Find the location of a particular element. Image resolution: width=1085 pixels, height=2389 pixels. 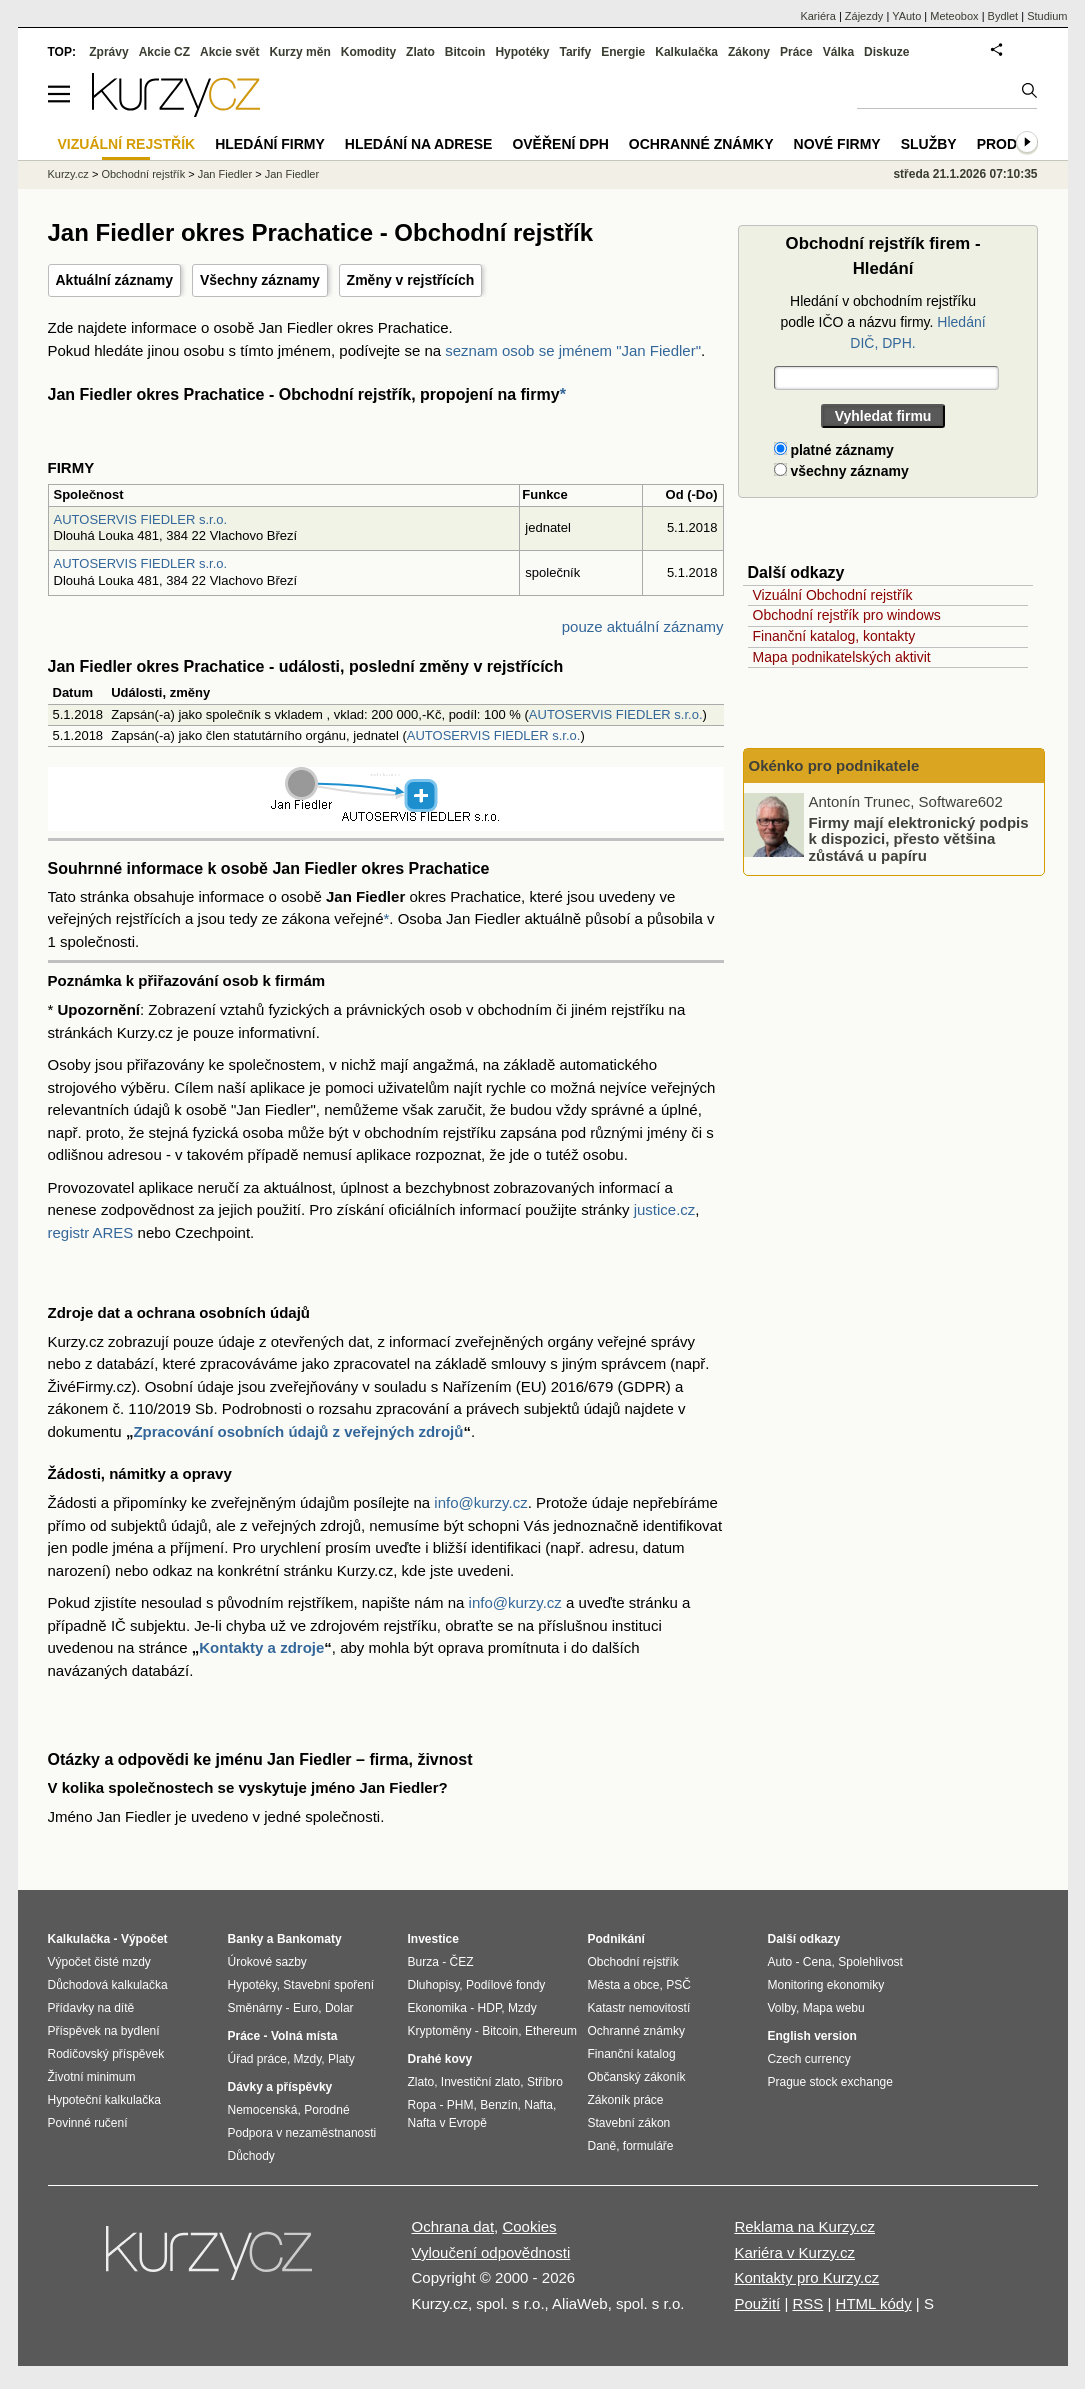

všechny záznamy is located at coordinates (841, 471).